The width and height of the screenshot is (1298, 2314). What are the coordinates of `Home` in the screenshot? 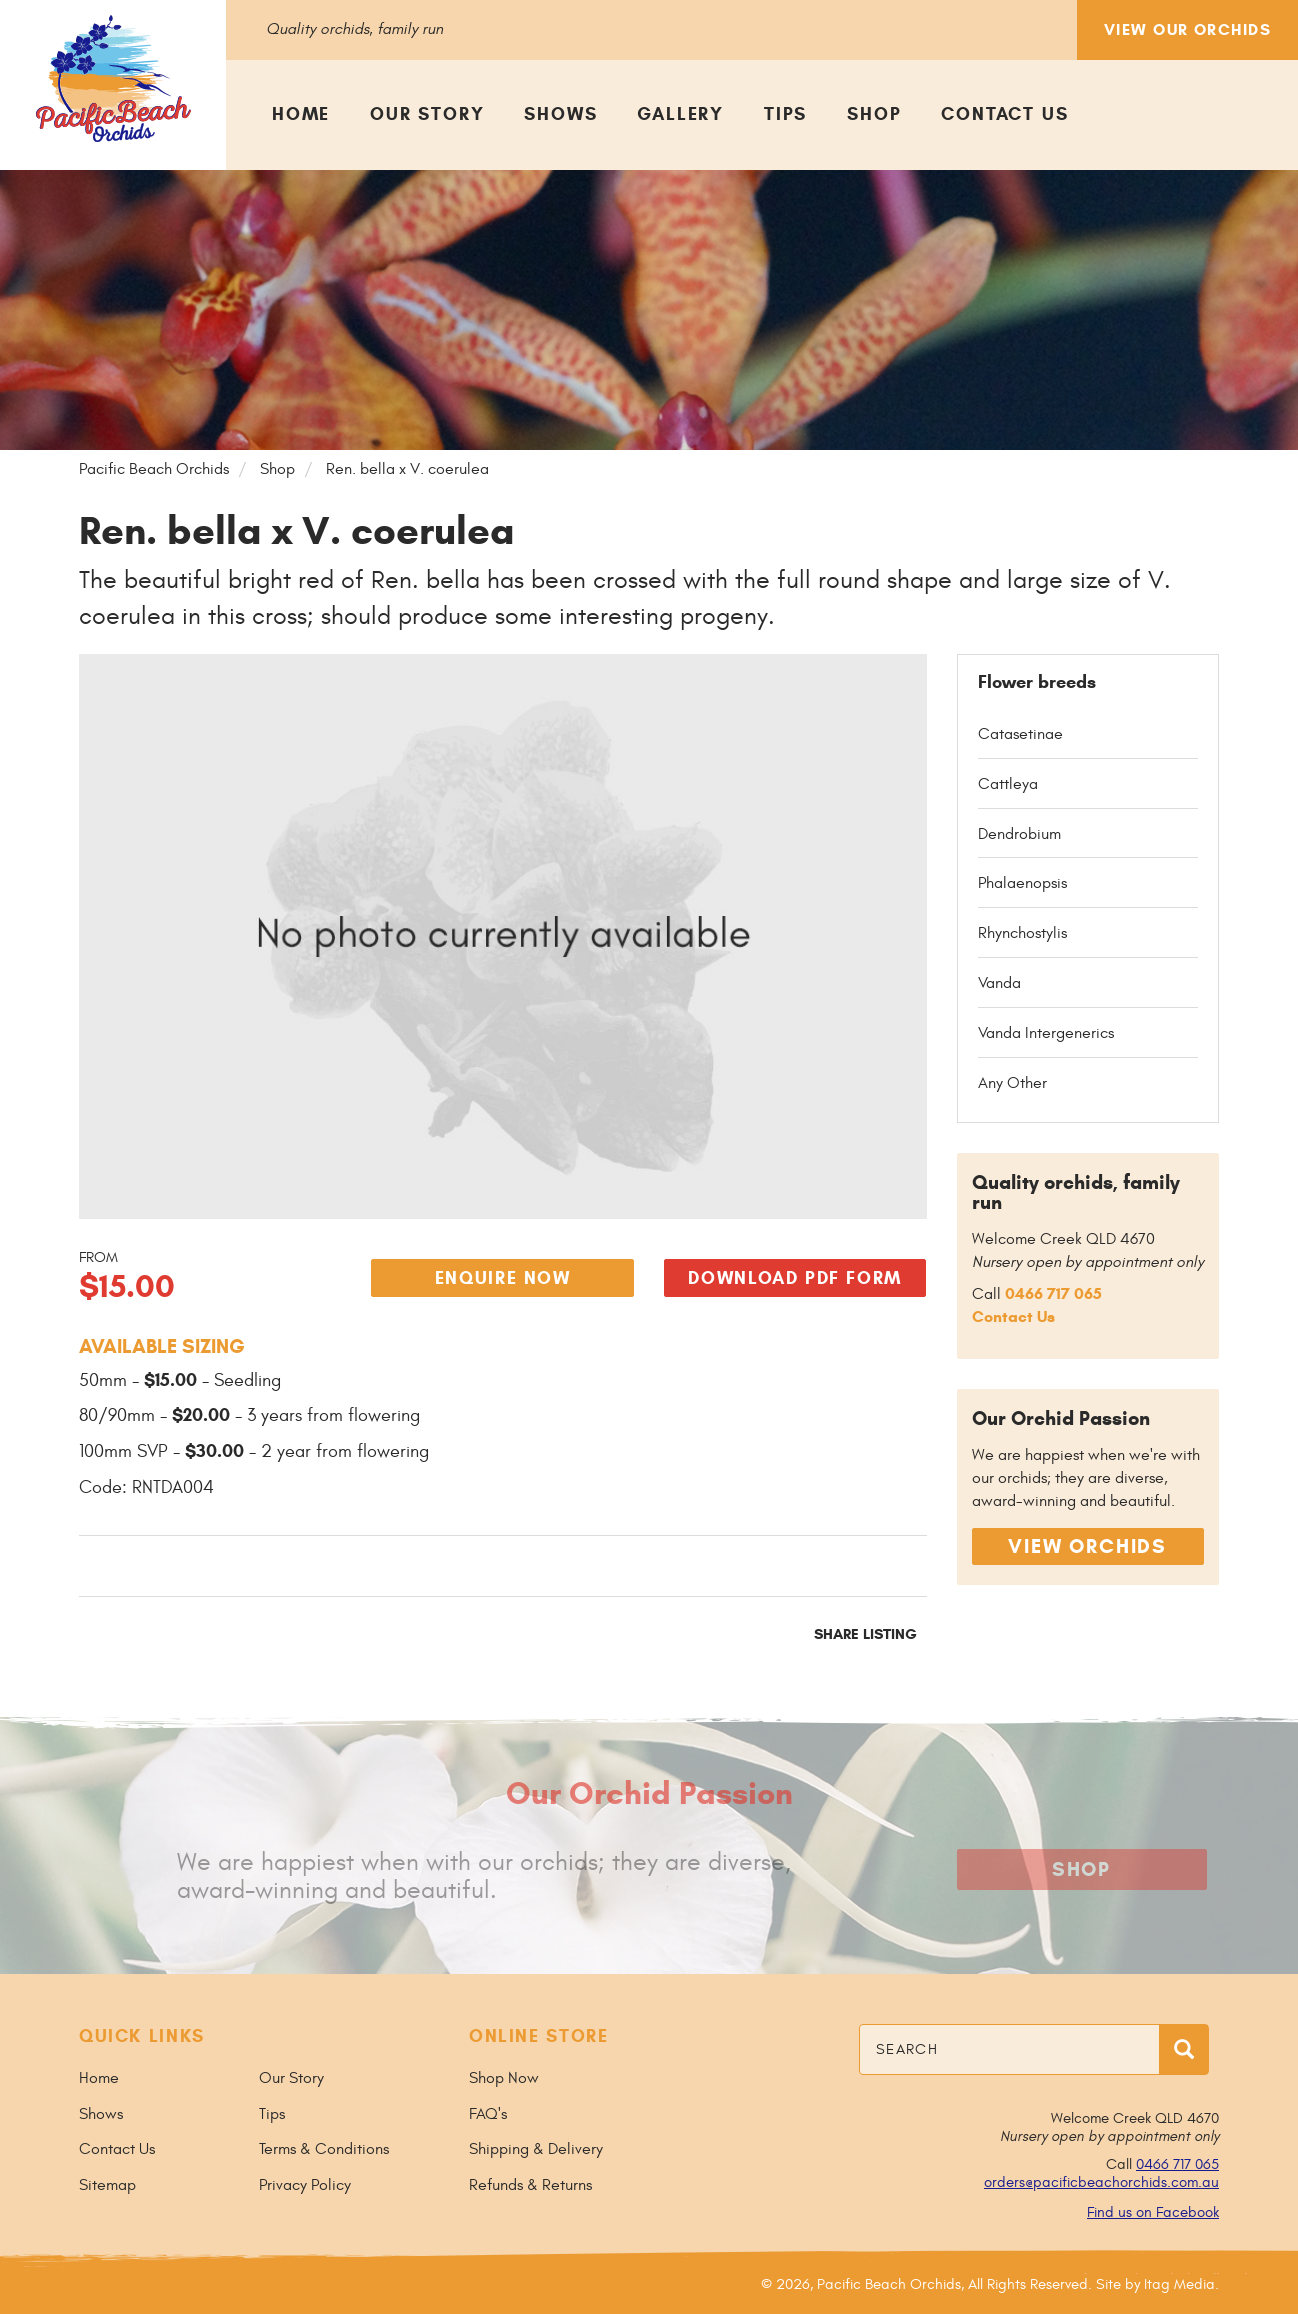 It's located at (301, 114).